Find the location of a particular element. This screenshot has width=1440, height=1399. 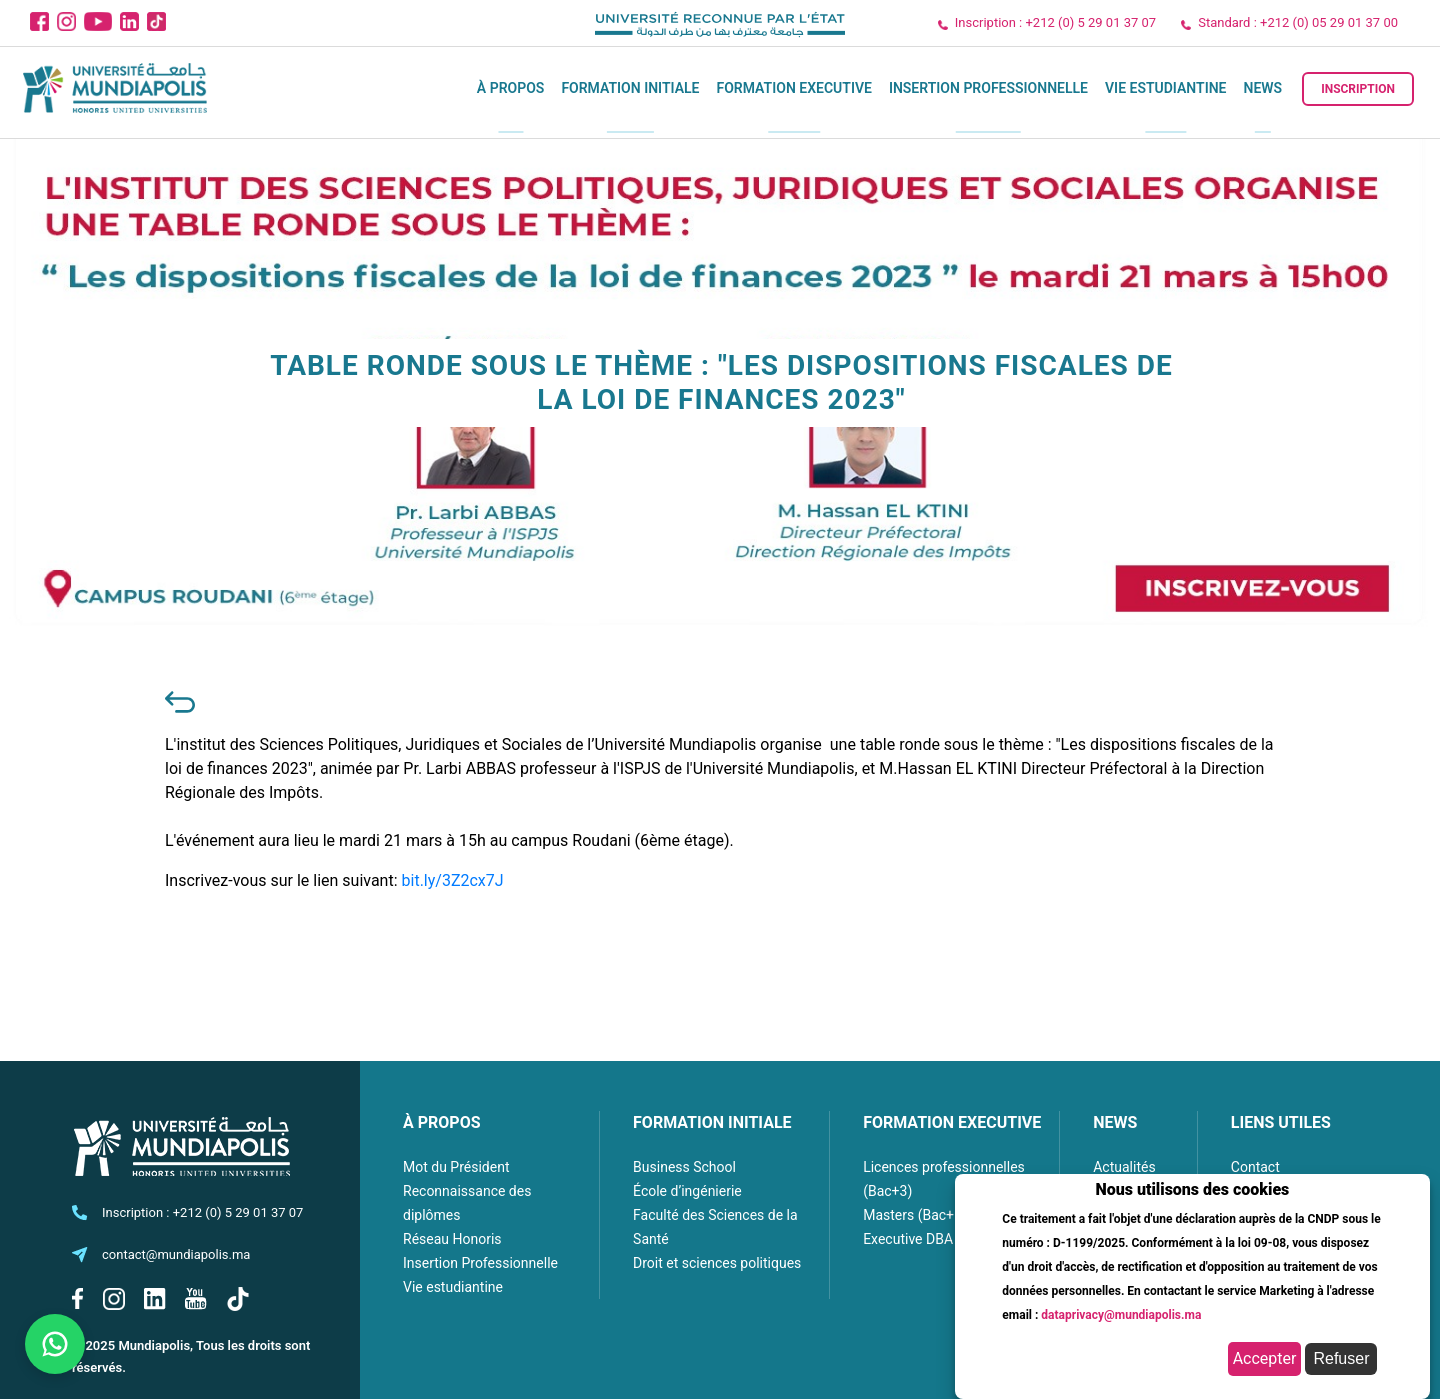

Réseau Honoris is located at coordinates (452, 1239).